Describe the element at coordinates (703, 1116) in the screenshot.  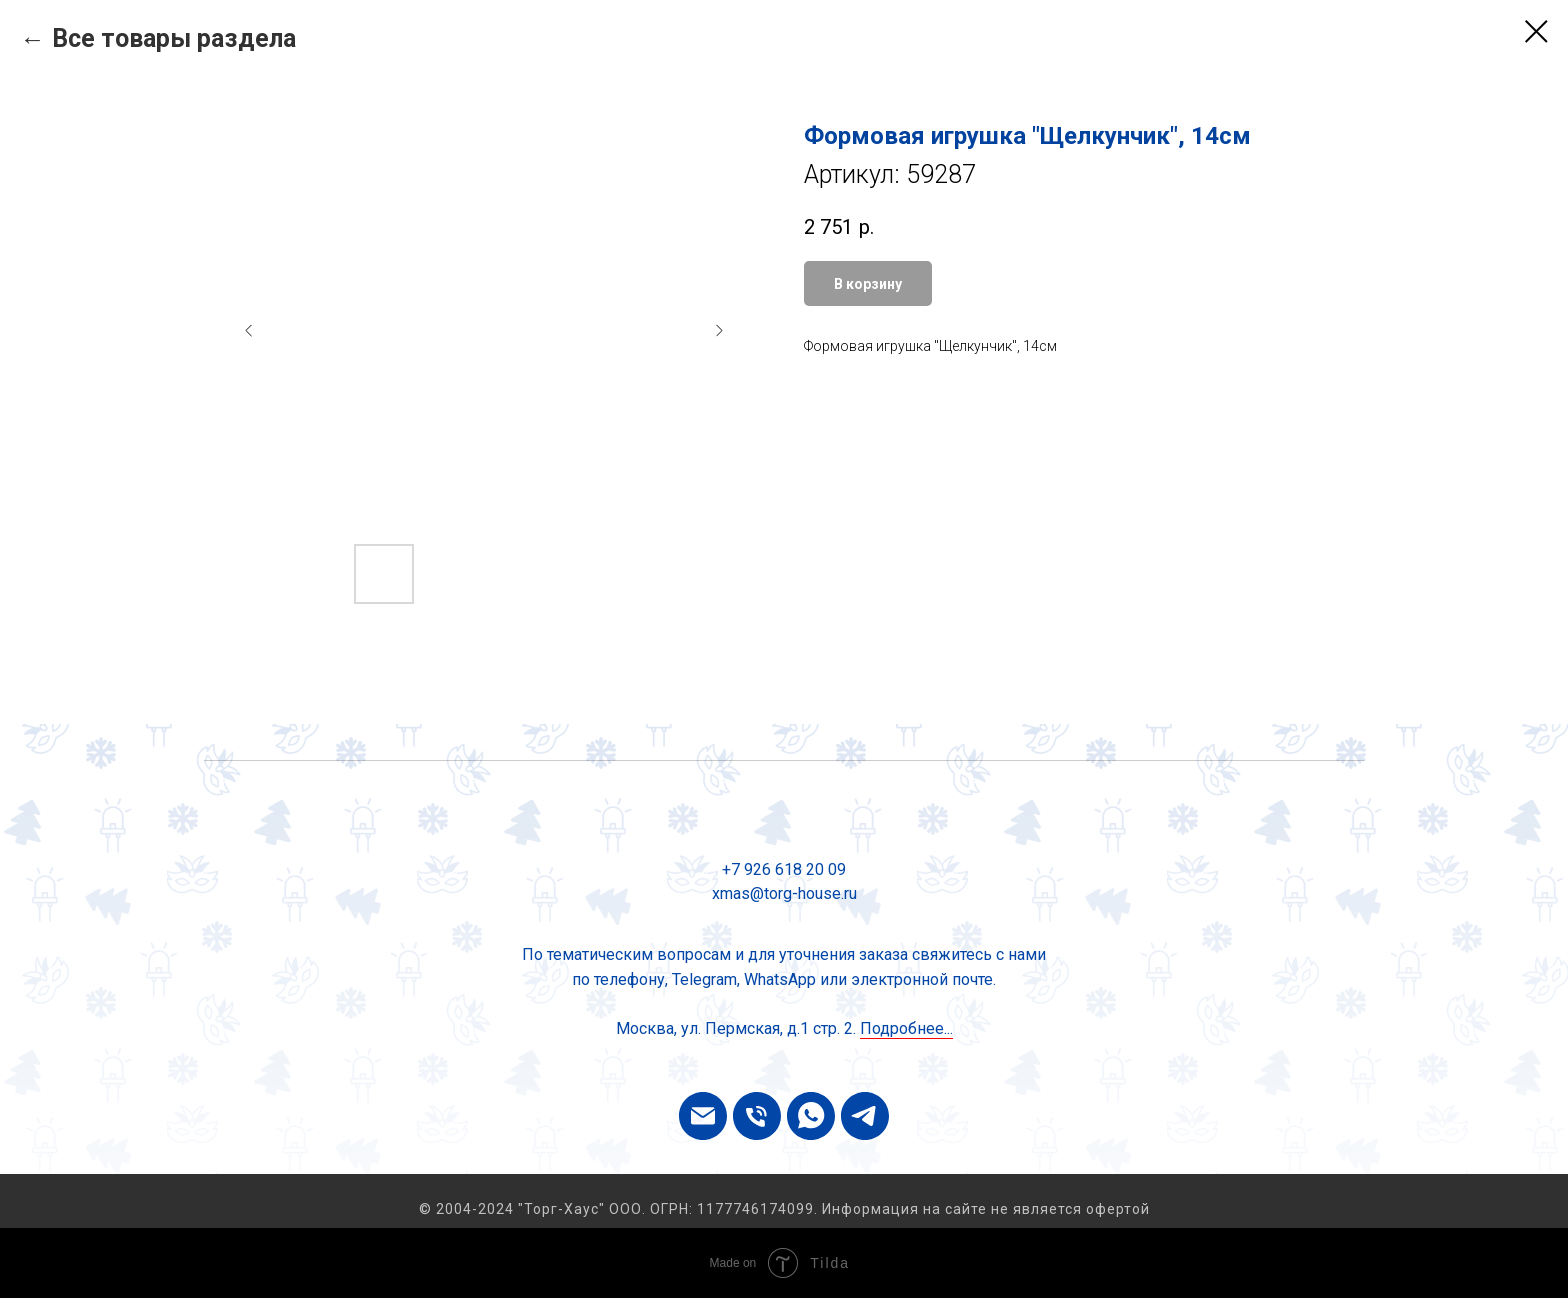
I see `[email]` at that location.